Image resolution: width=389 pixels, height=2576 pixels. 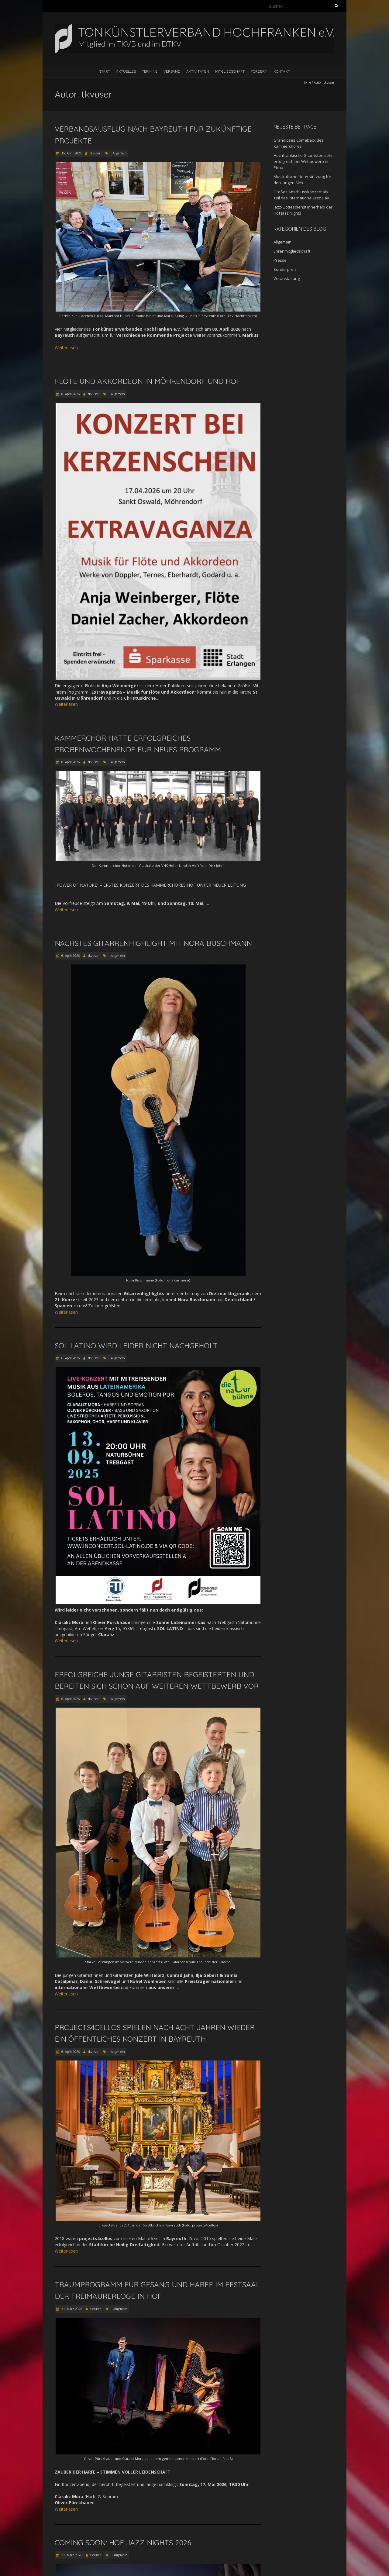 What do you see at coordinates (280, 260) in the screenshot?
I see `Presse` at bounding box center [280, 260].